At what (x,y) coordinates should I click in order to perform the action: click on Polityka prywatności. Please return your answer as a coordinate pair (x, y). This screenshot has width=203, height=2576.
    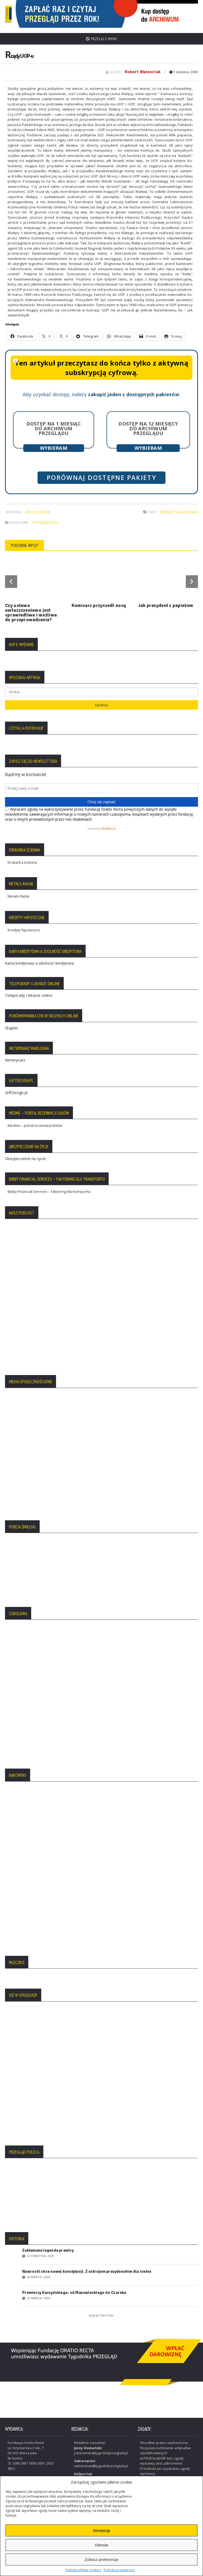
    Looking at the image, I should click on (119, 2570).